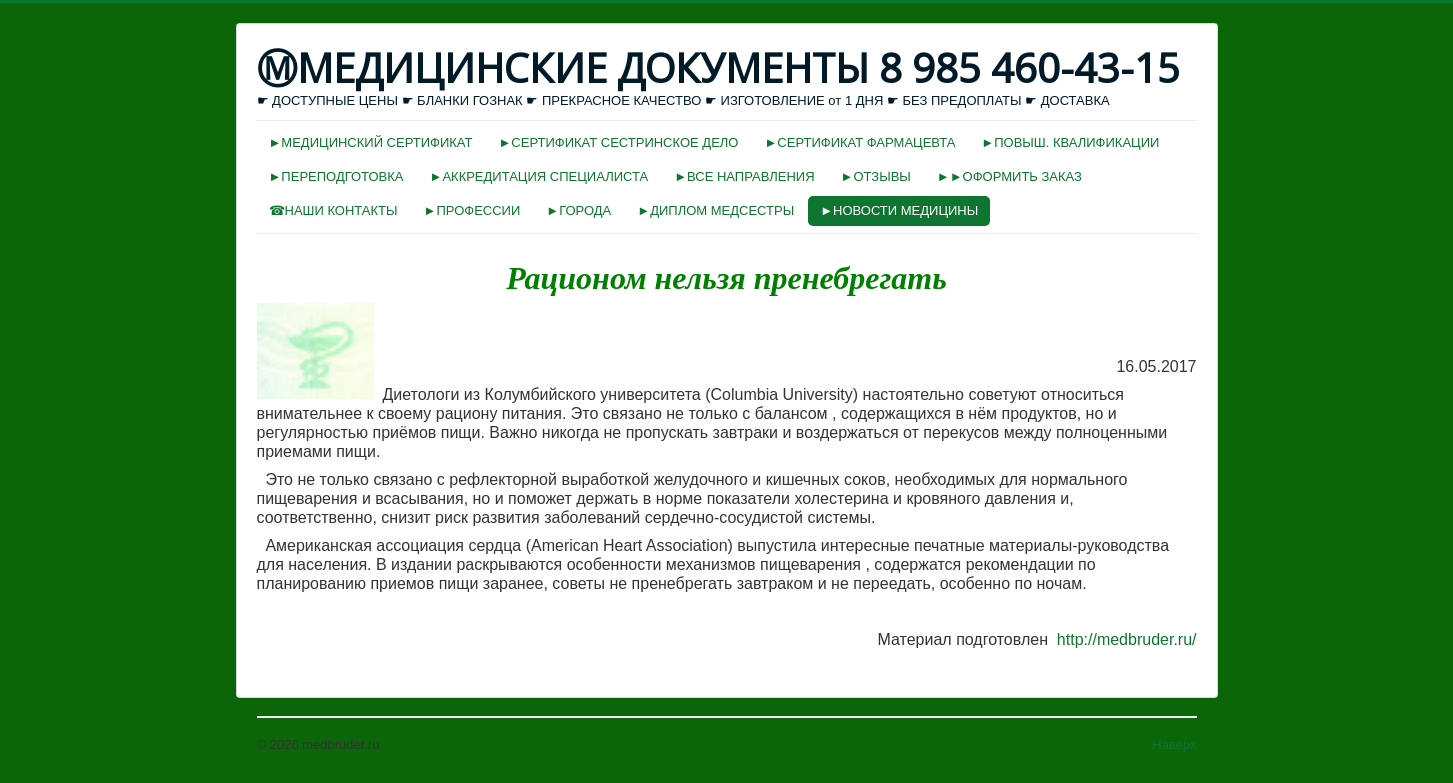 The image size is (1453, 783). Describe the element at coordinates (333, 210) in the screenshot. I see `☎НАШИ КОНТАКТЫ` at that location.